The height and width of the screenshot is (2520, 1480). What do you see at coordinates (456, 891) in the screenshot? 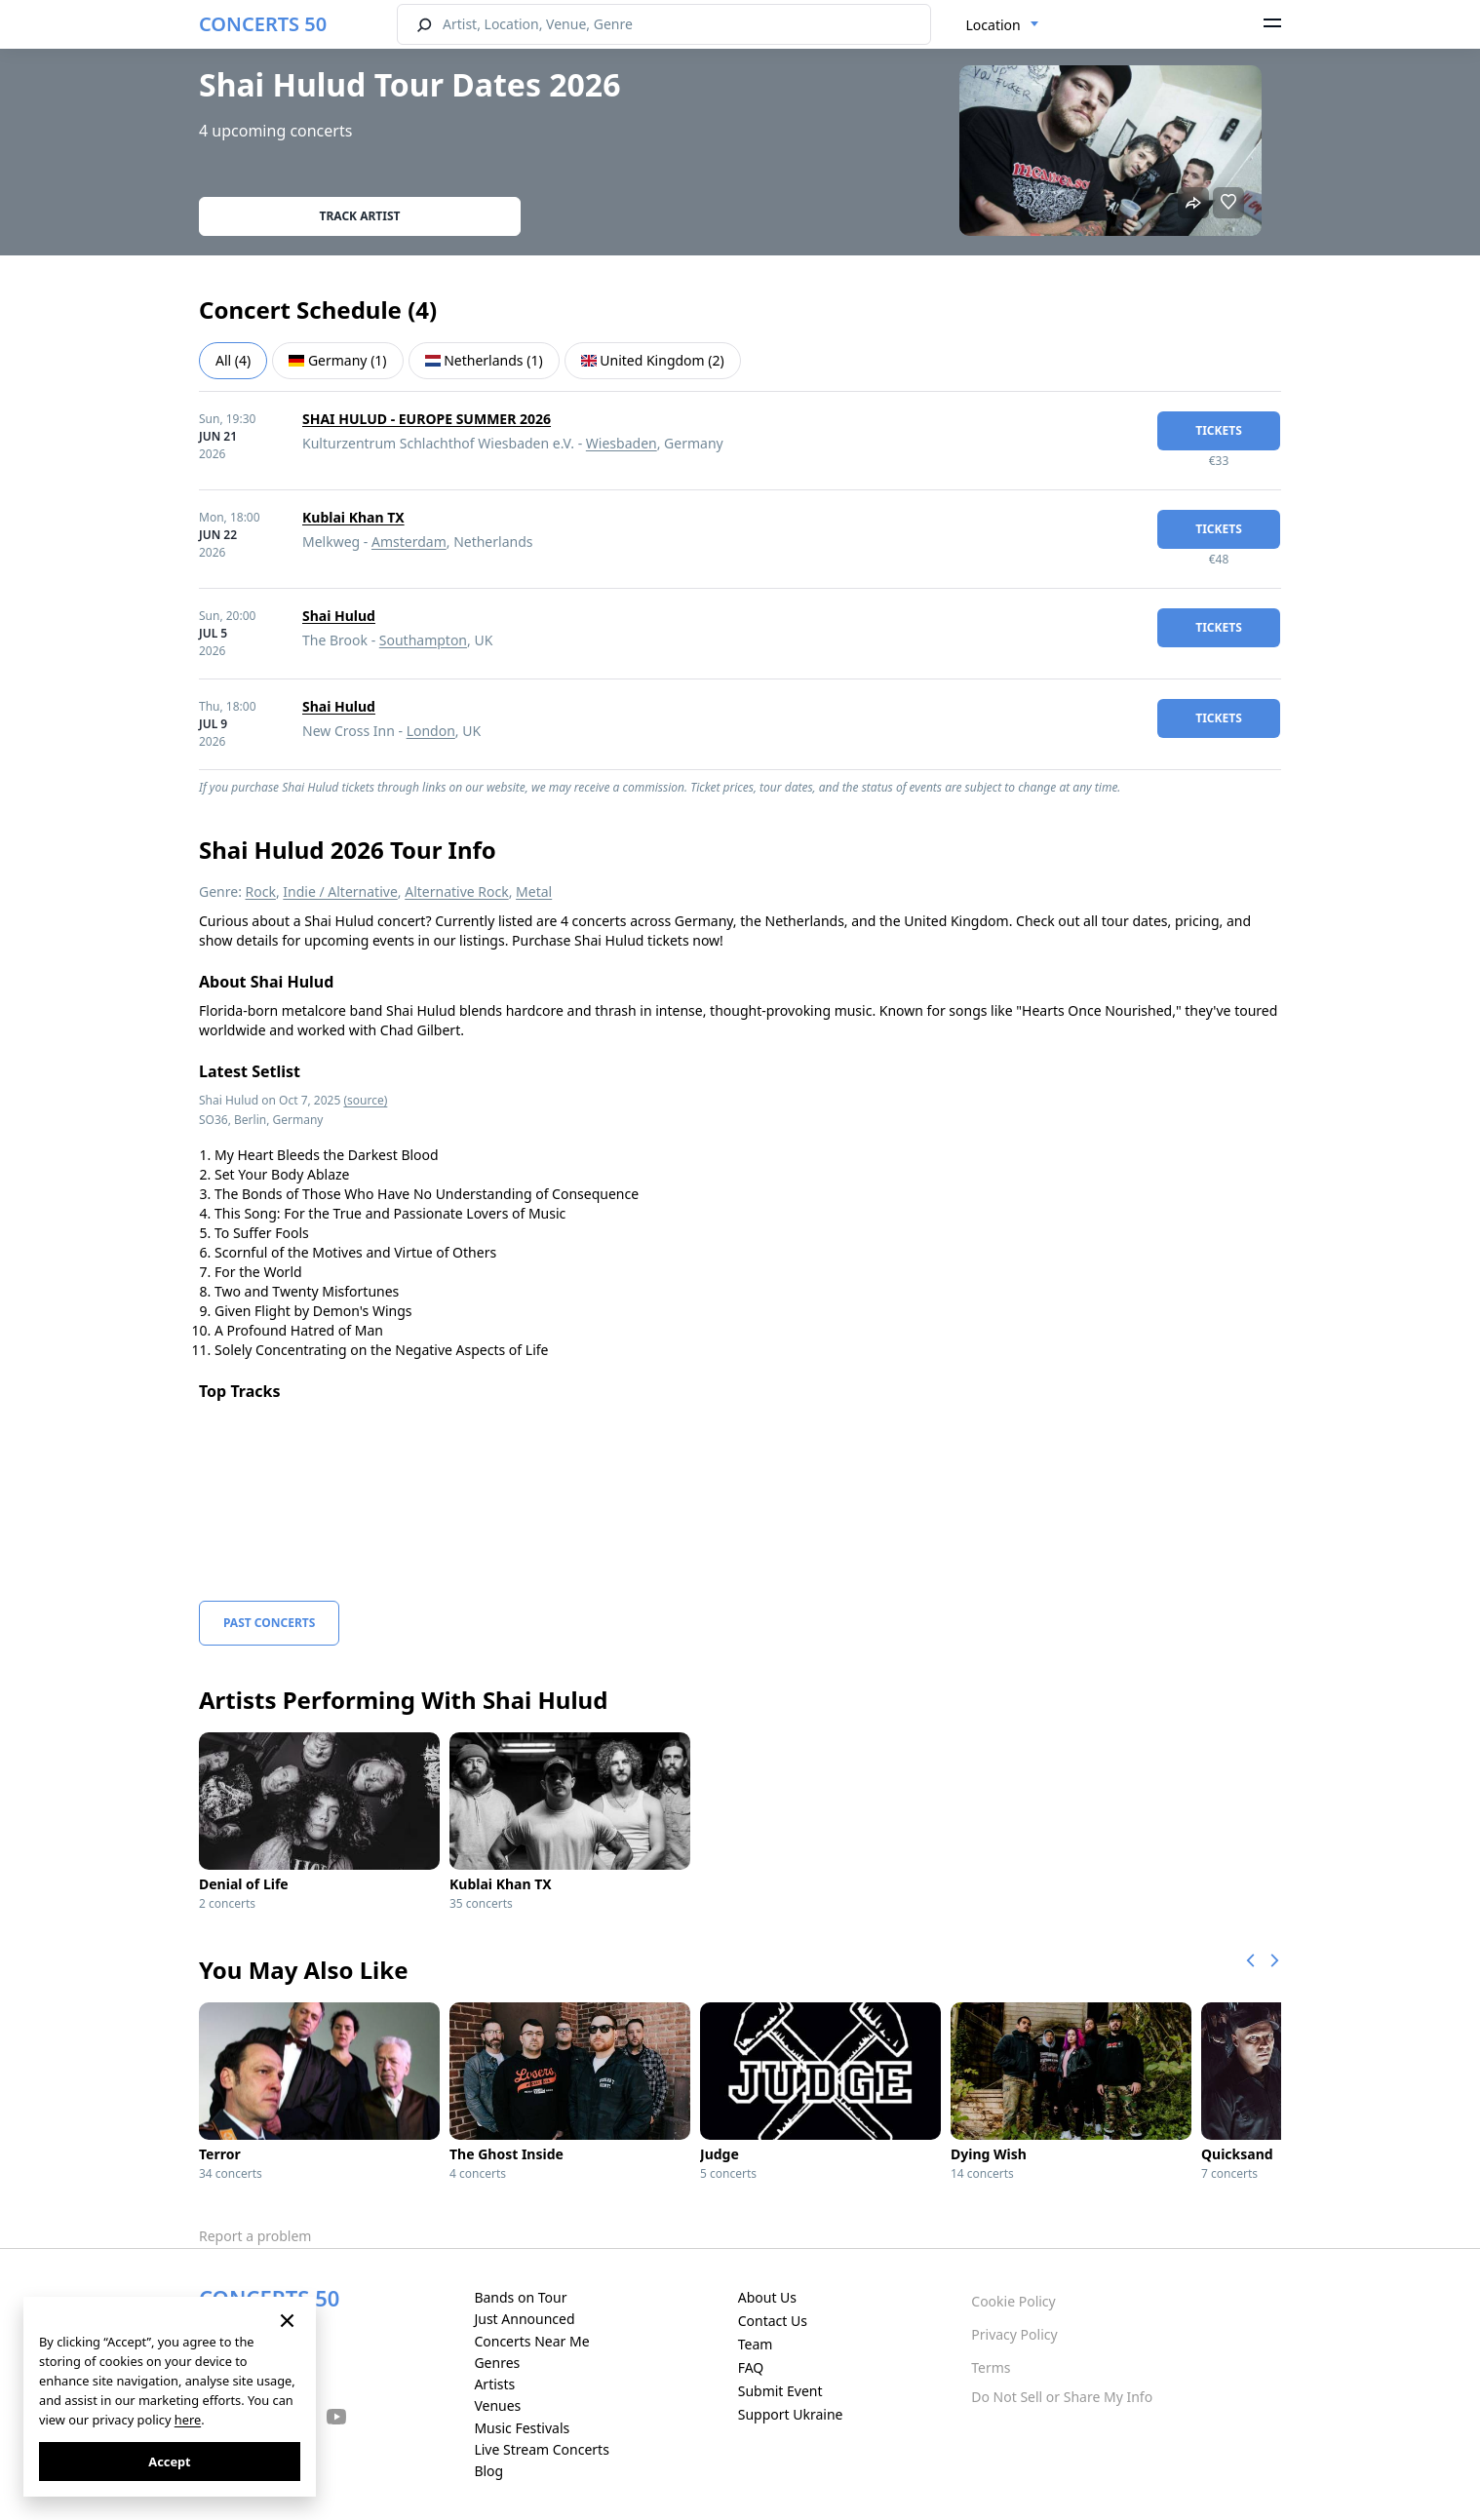
I see `Alternative Rock` at bounding box center [456, 891].